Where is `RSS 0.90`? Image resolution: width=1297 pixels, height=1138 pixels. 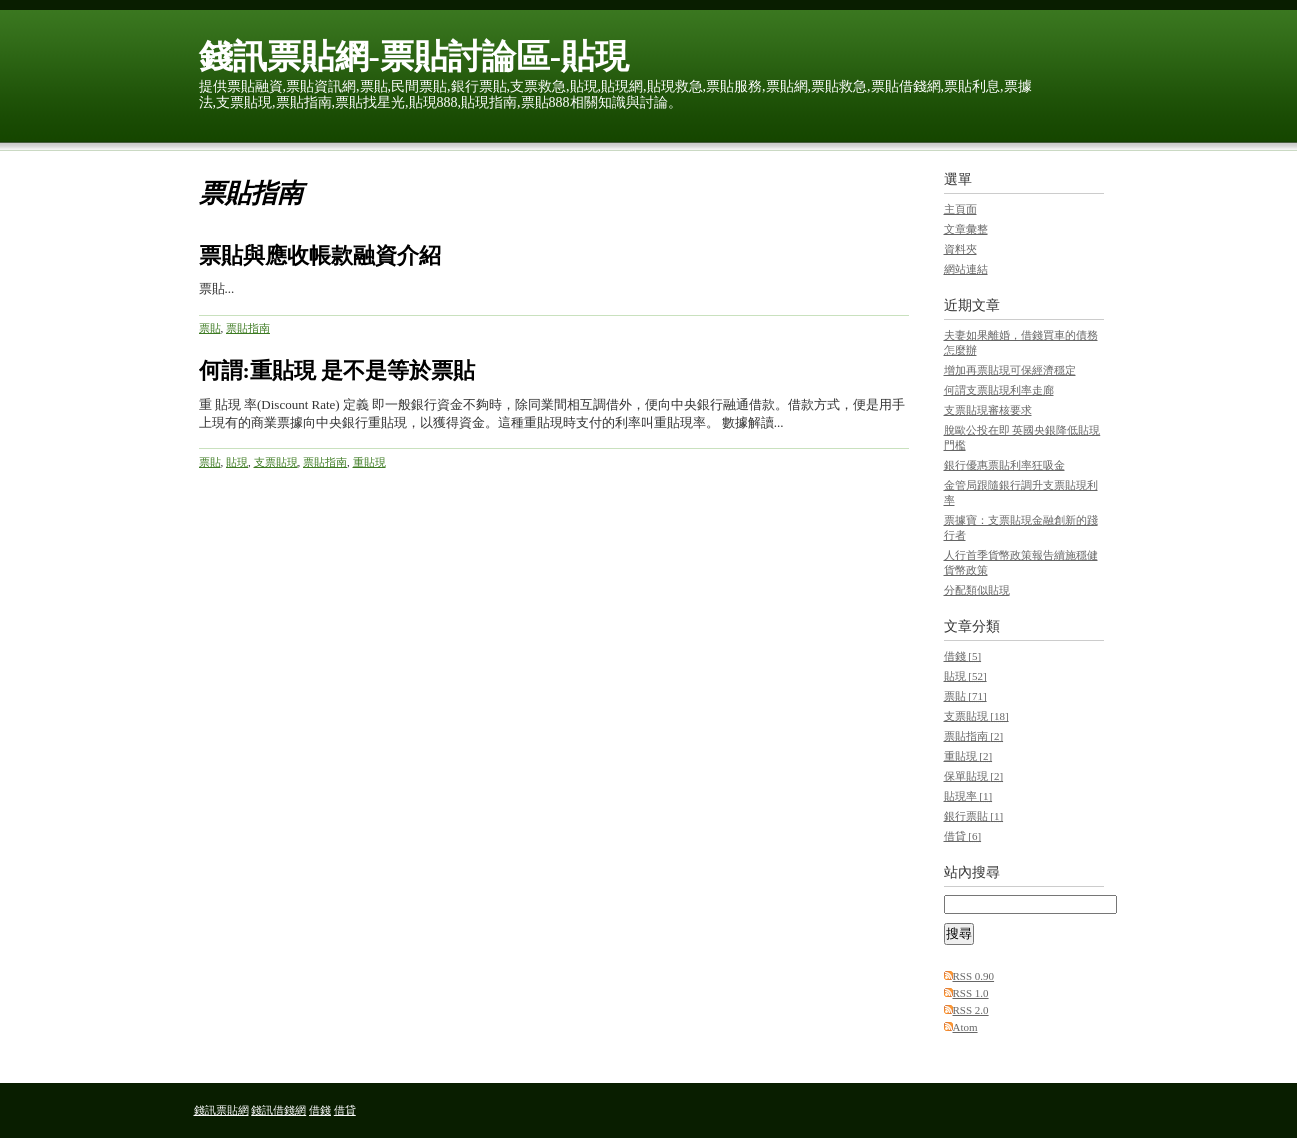
RSS 0.90 is located at coordinates (974, 976).